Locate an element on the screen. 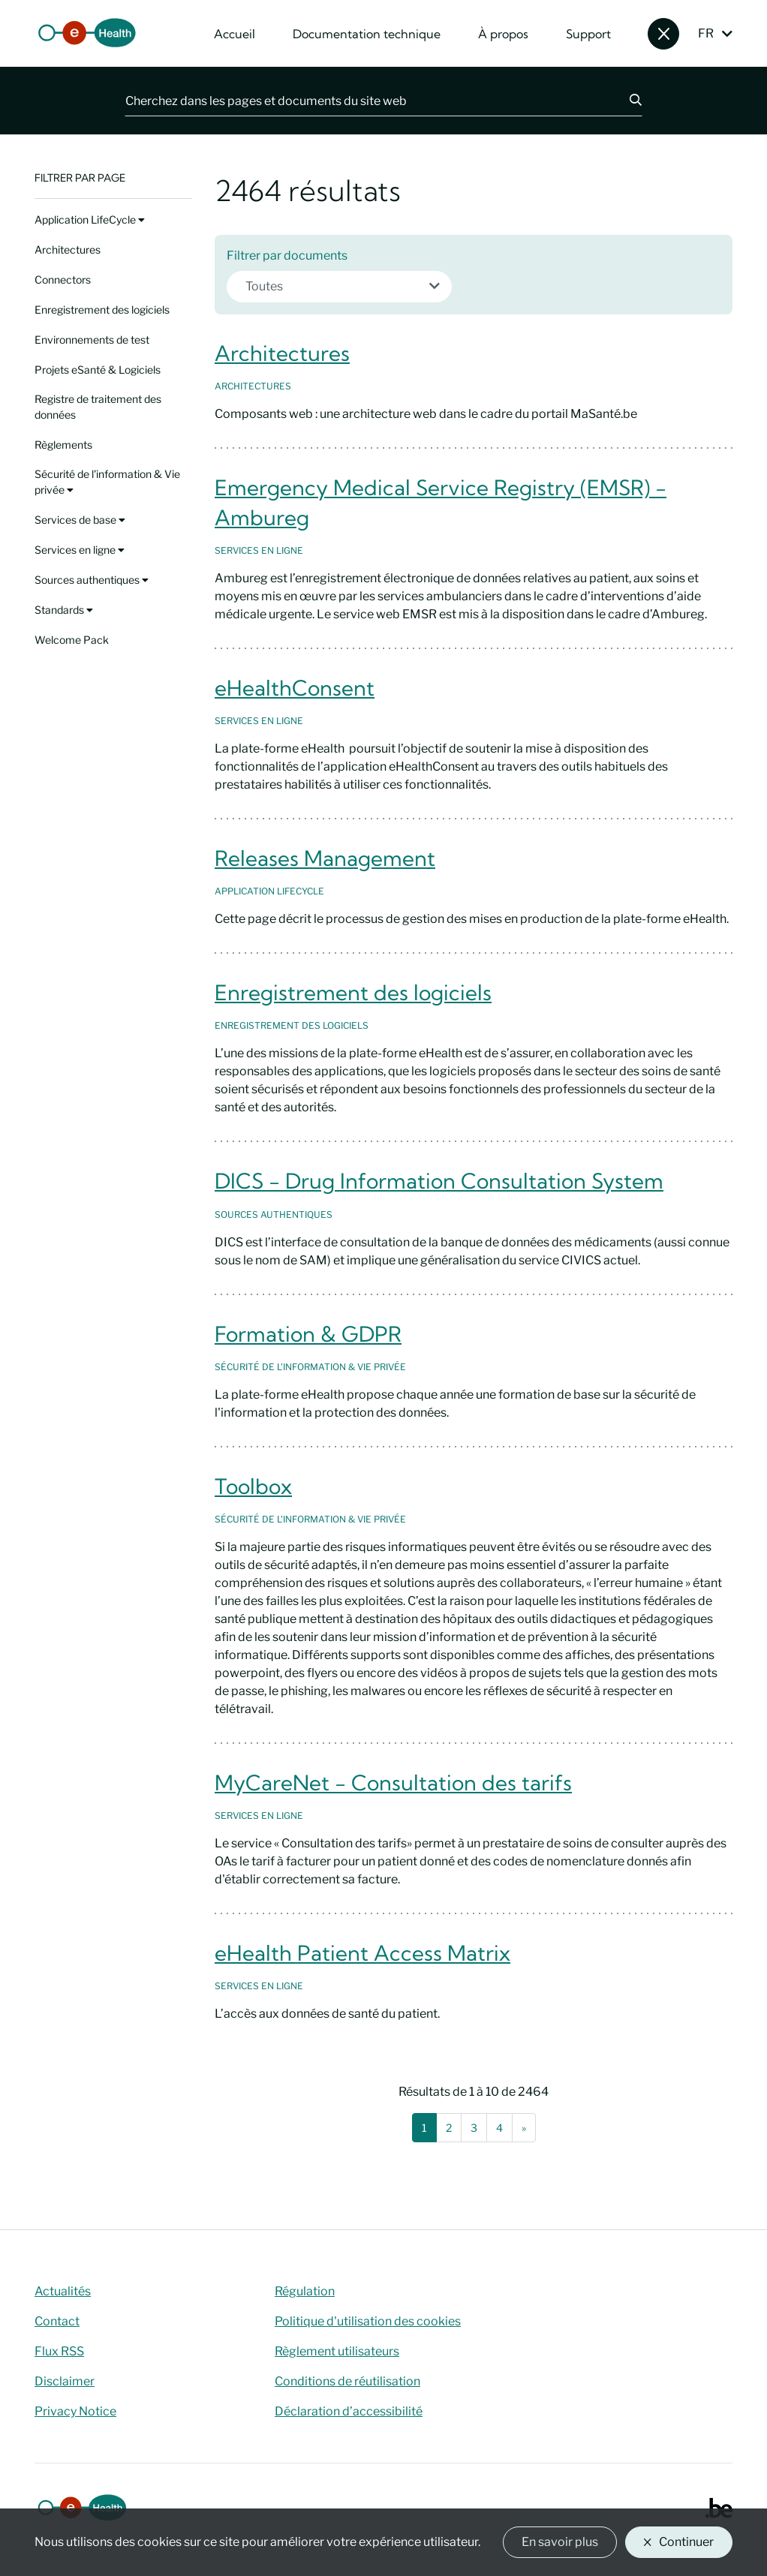  Sources authentiques is located at coordinates (92, 579).